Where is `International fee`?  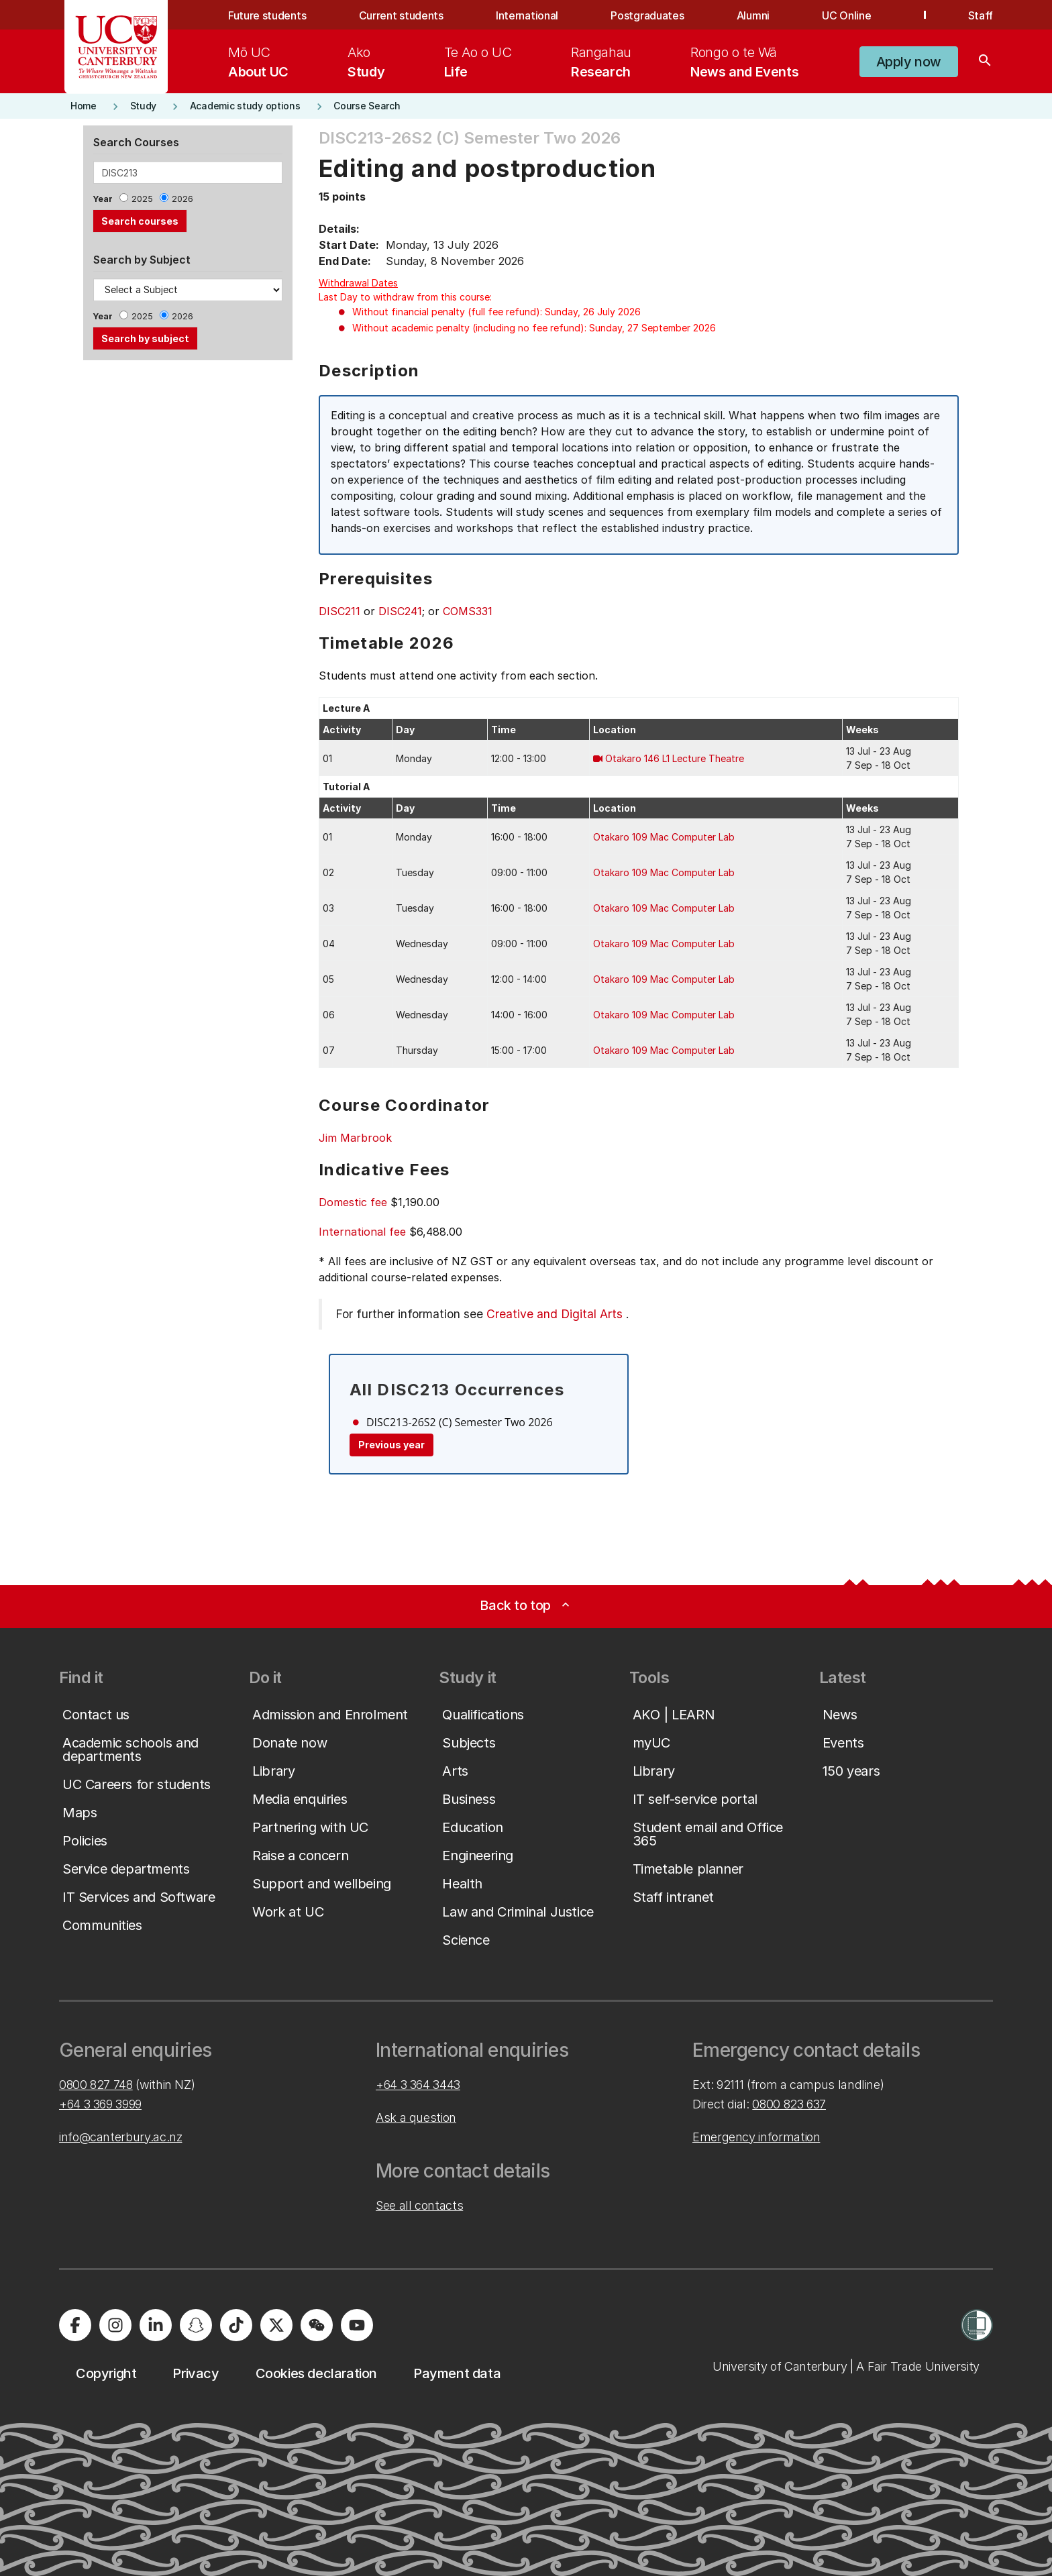 International fee is located at coordinates (362, 1231).